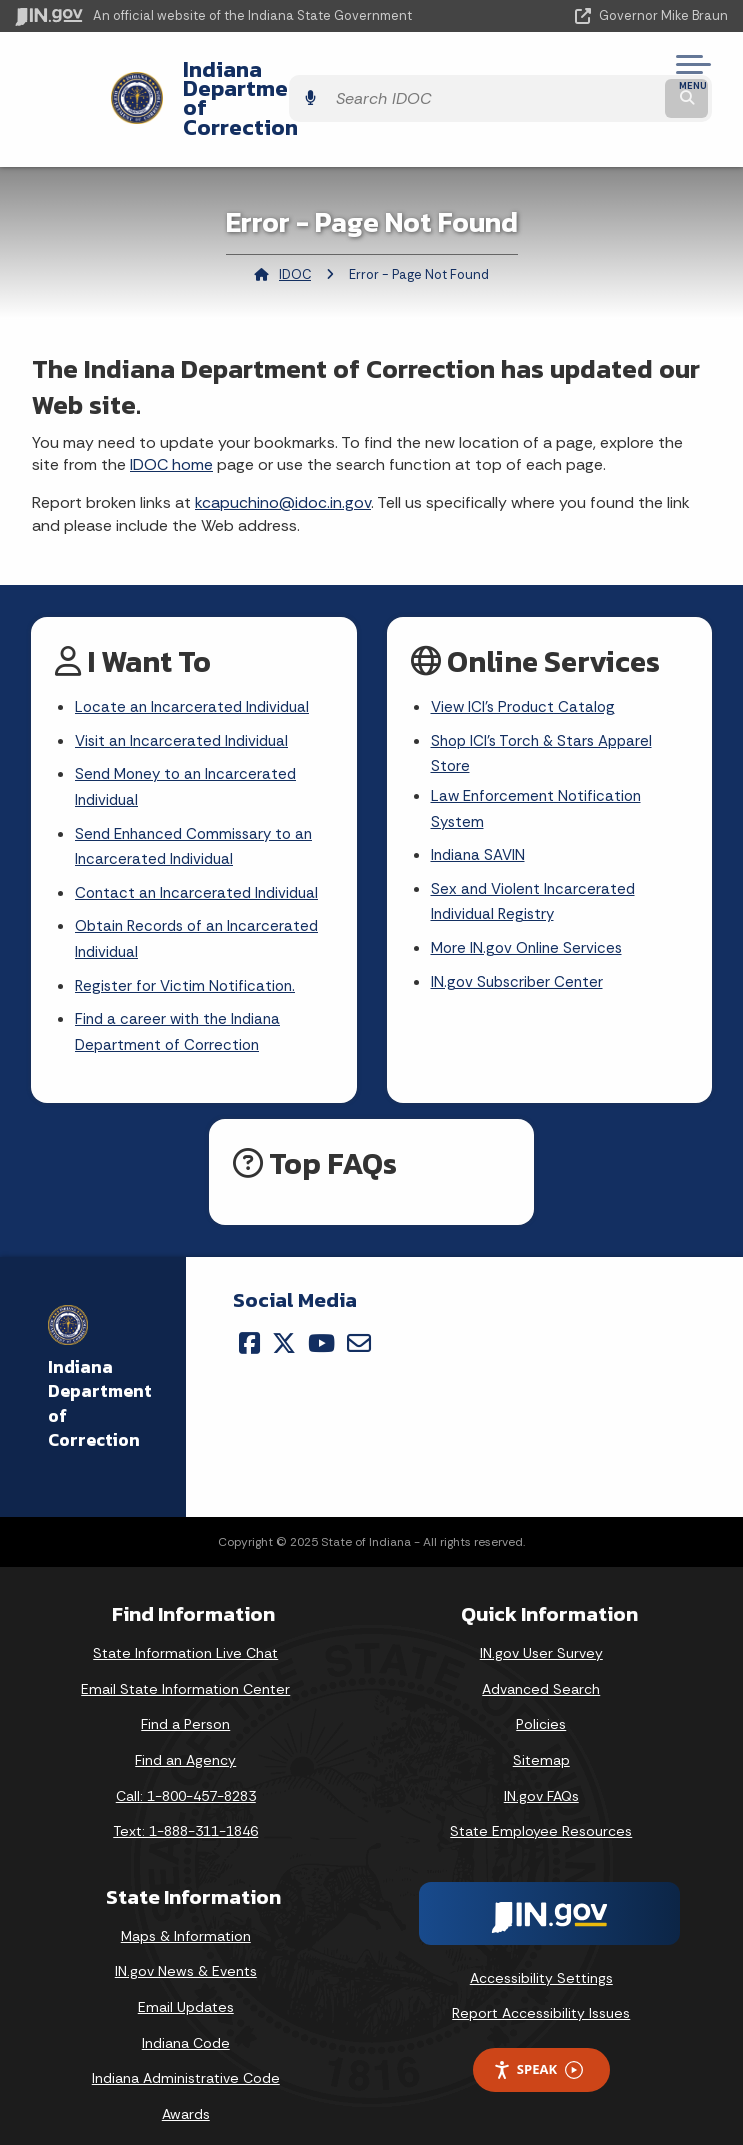 This screenshot has width=743, height=2145. What do you see at coordinates (541, 1812) in the screenshot?
I see `State Employee Resources` at bounding box center [541, 1812].